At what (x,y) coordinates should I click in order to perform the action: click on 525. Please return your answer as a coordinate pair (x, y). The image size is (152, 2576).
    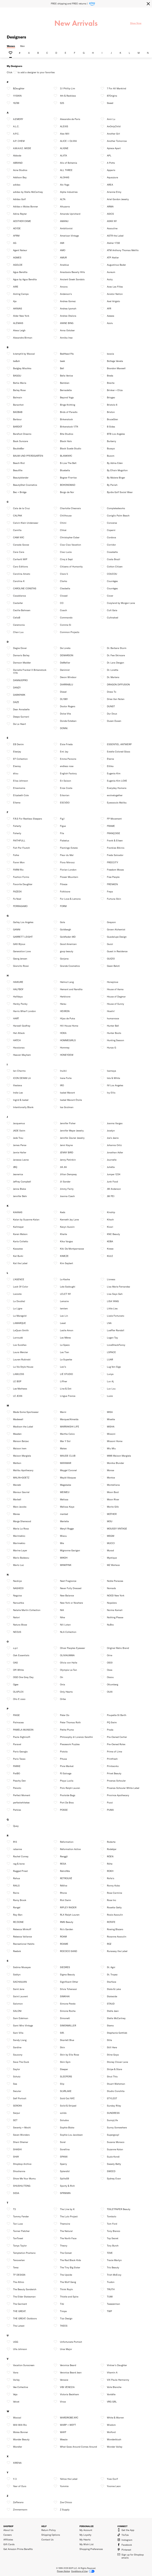
    Looking at the image, I should click on (62, 102).